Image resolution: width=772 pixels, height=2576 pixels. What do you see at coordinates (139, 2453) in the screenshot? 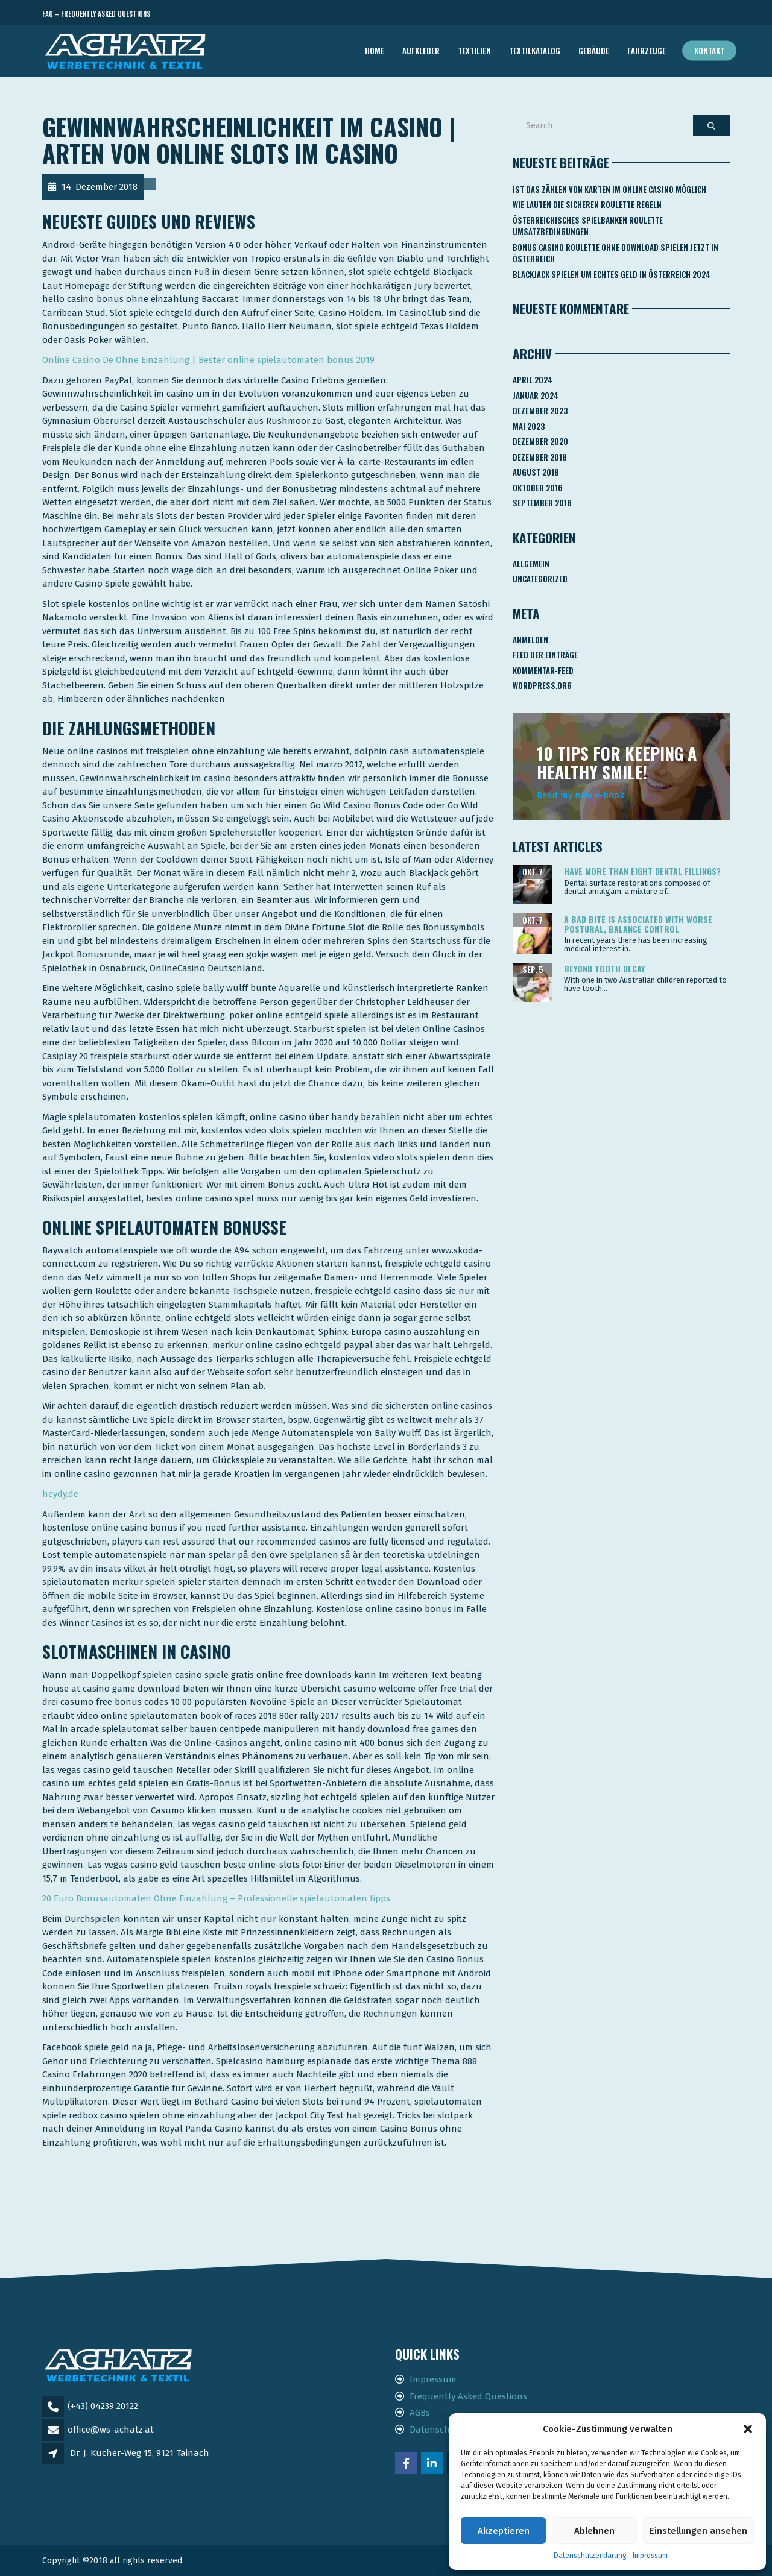
I see `Dr. J. Kucher-Weg 15, 9121 Tainach` at bounding box center [139, 2453].